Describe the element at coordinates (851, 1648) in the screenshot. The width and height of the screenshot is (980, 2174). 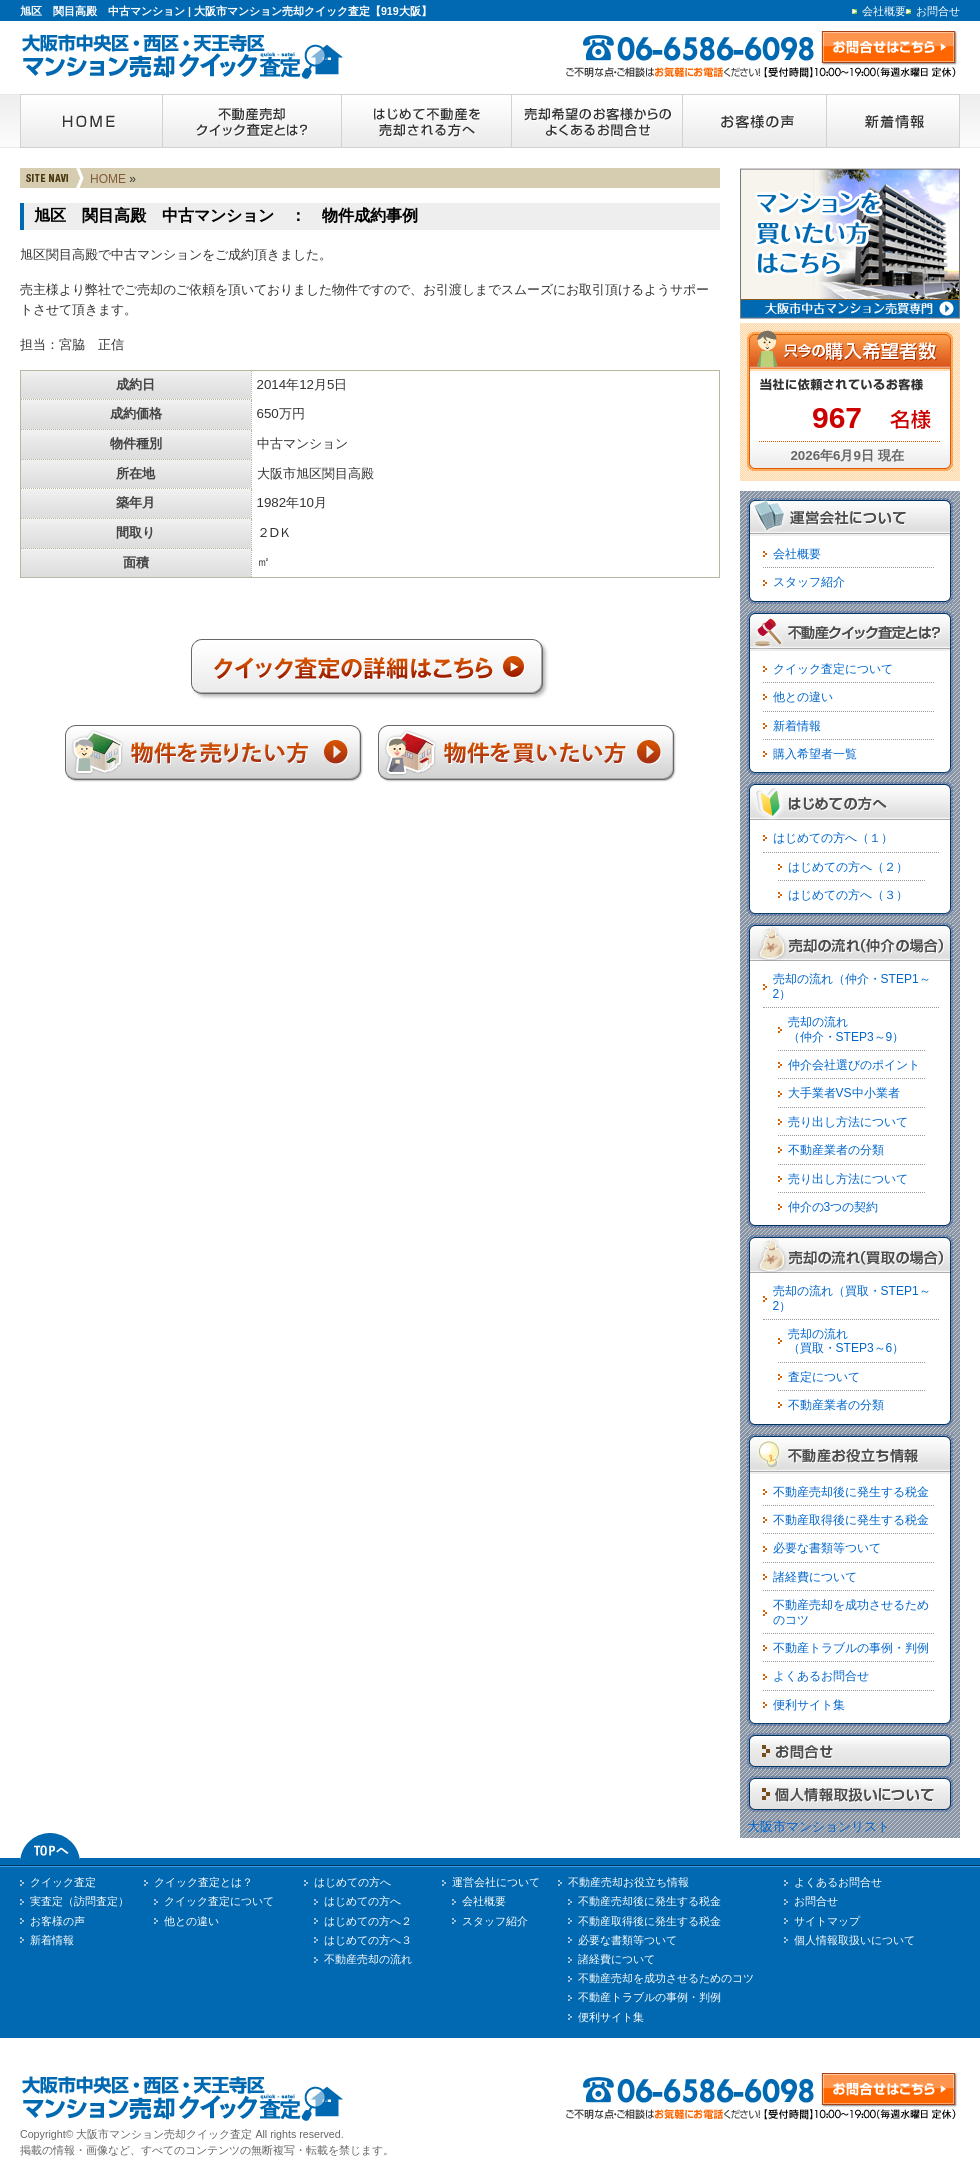
I see `不動産トラブルの事例・判例` at that location.